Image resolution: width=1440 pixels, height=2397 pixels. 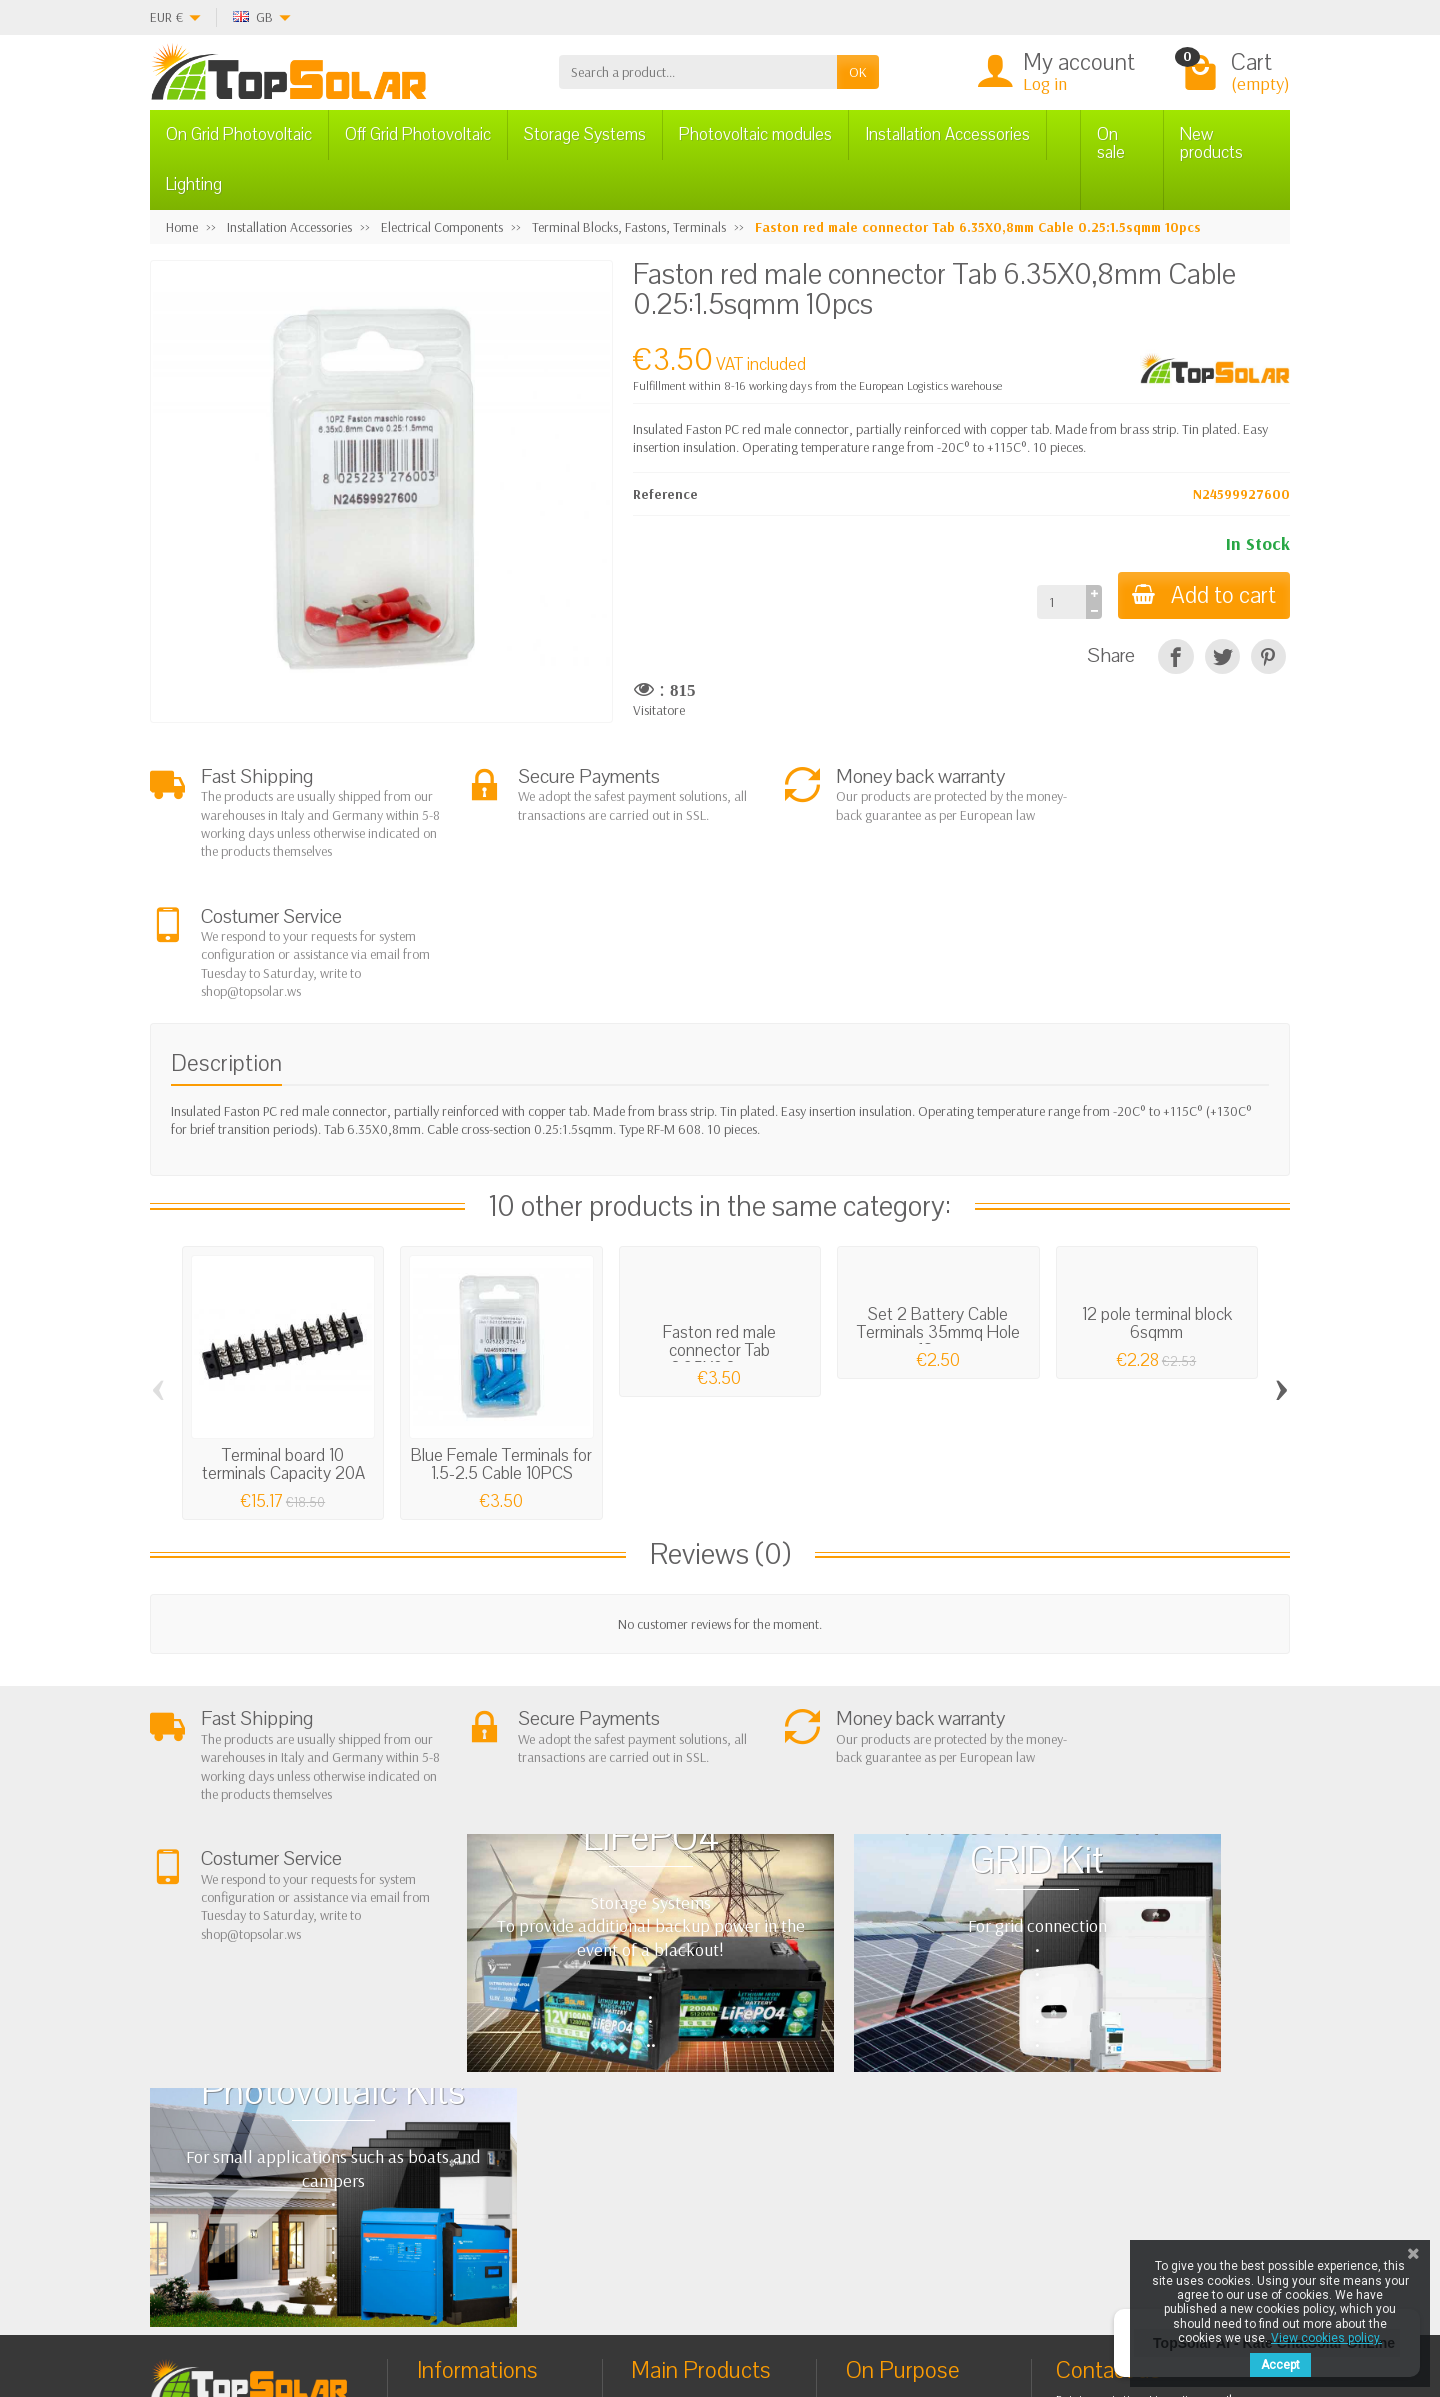 I want to click on Faston red male connector Tab 6.35X0,8mm..., so click(x=719, y=1230).